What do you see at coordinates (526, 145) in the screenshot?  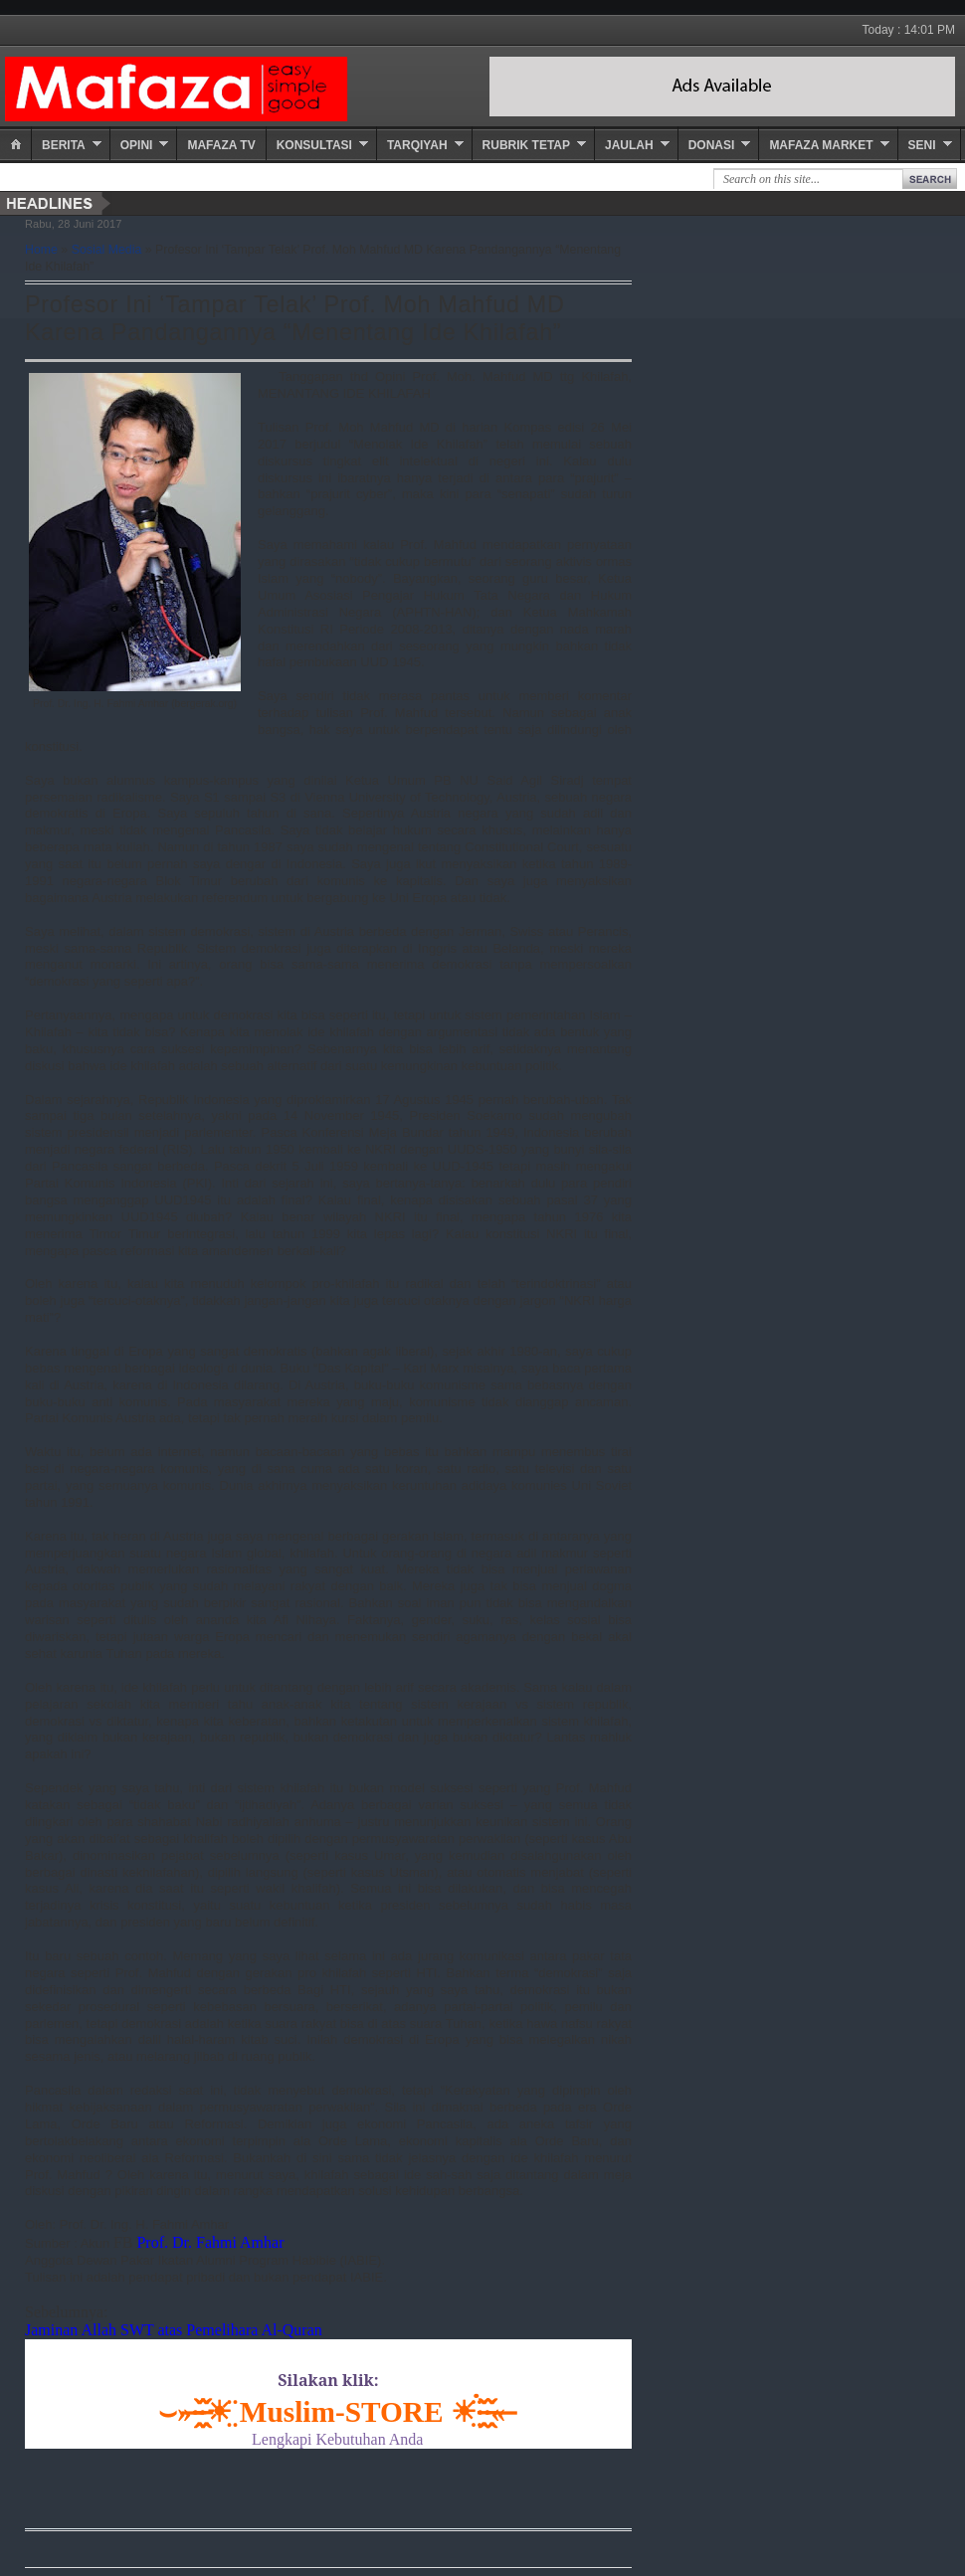 I see `Rubrik Tetap` at bounding box center [526, 145].